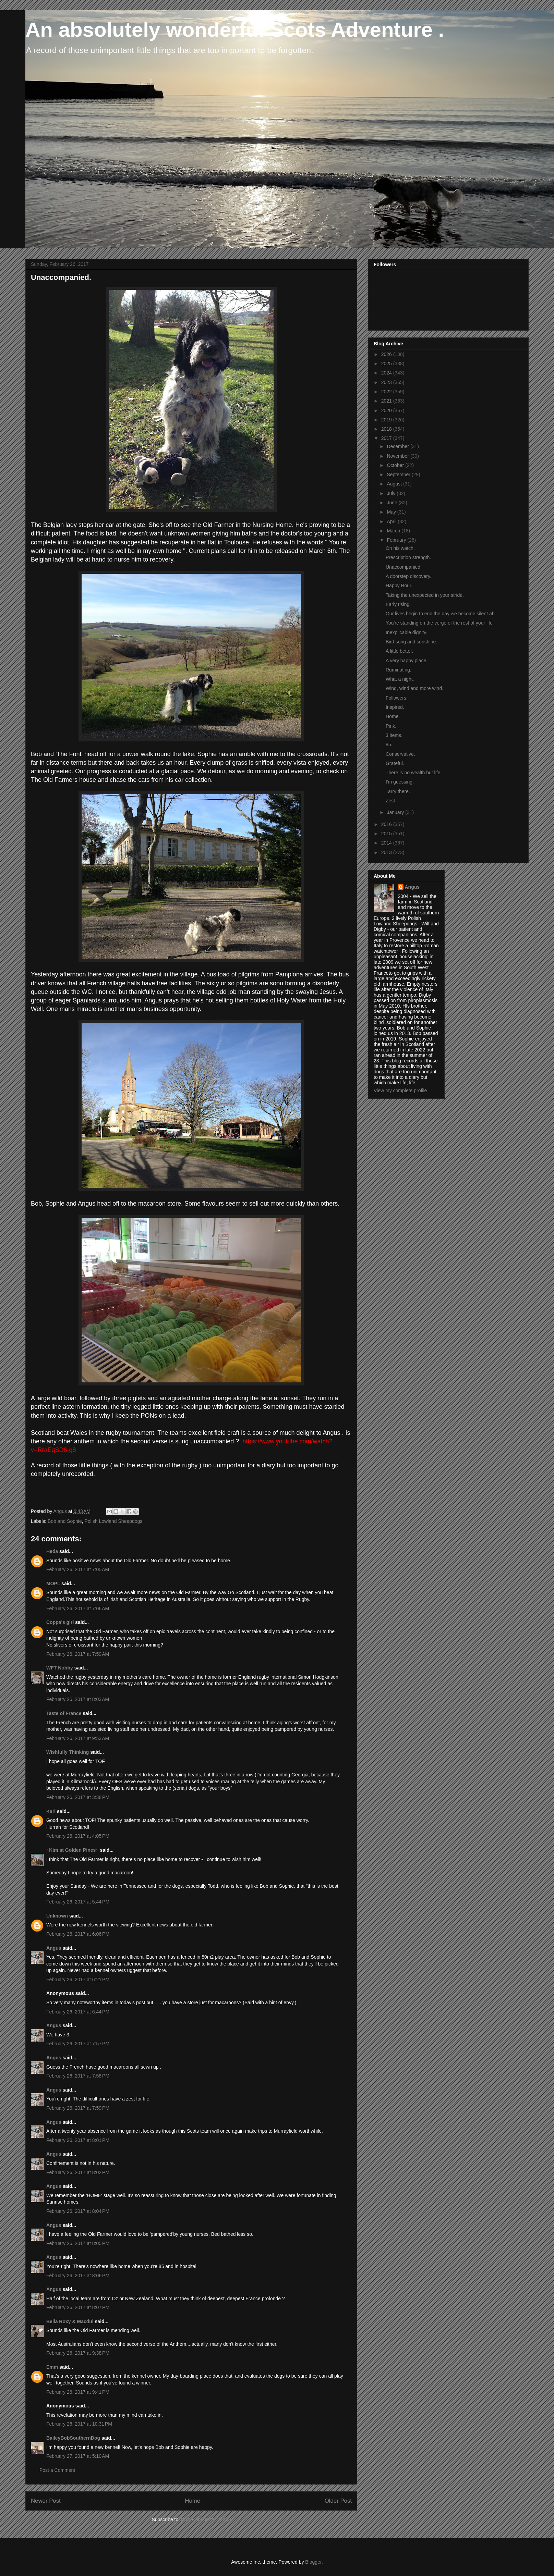 The image size is (554, 2576). I want to click on On his watch., so click(400, 548).